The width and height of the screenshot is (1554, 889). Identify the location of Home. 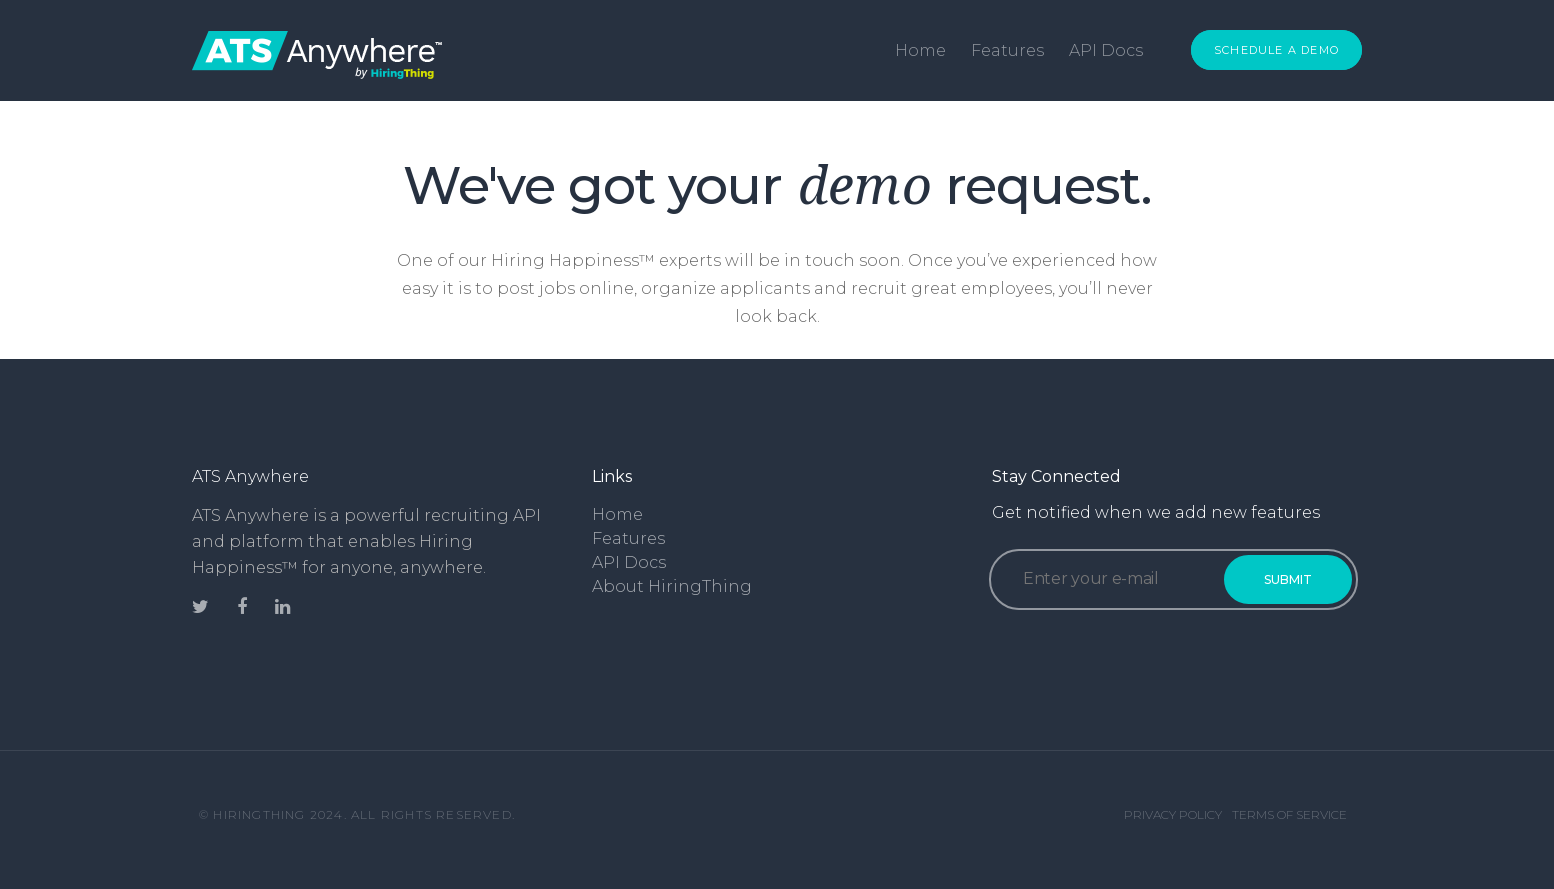
(920, 50).